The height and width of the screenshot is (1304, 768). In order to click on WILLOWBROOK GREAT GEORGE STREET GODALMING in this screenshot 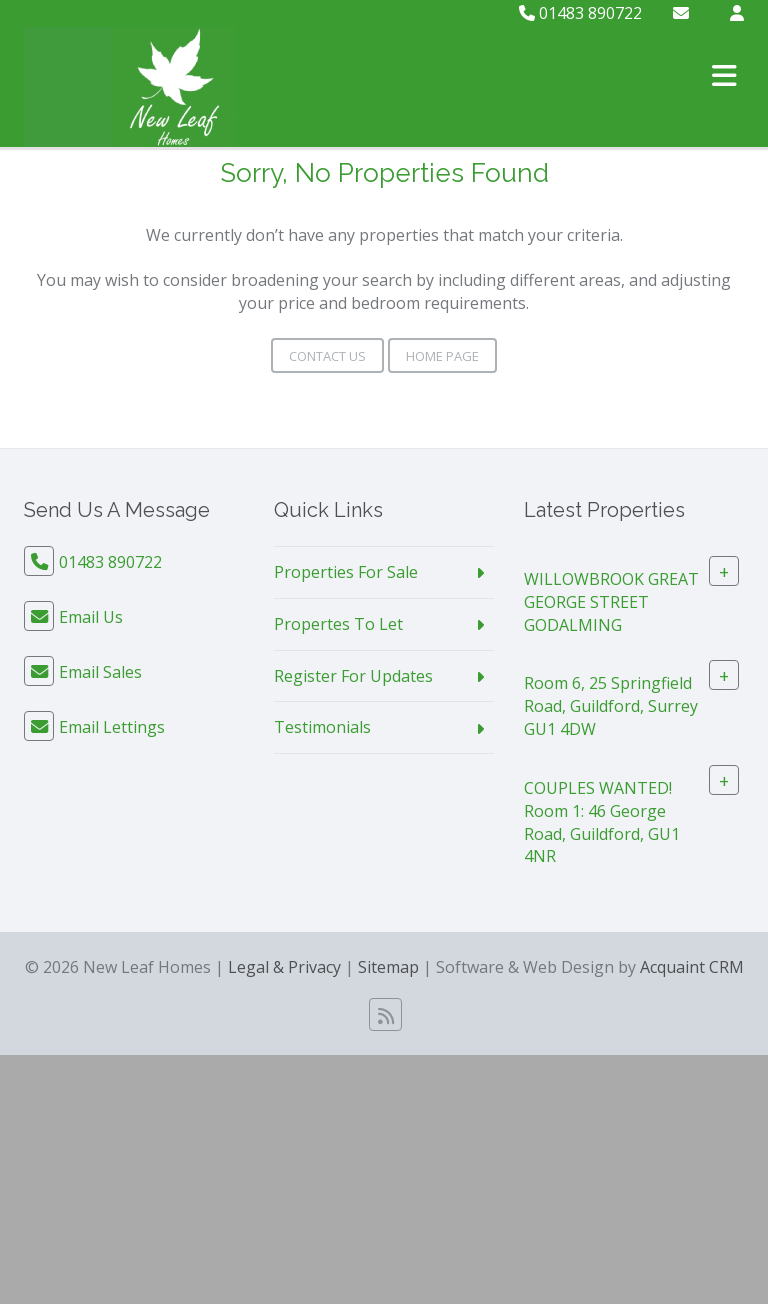, I will do `click(611, 602)`.